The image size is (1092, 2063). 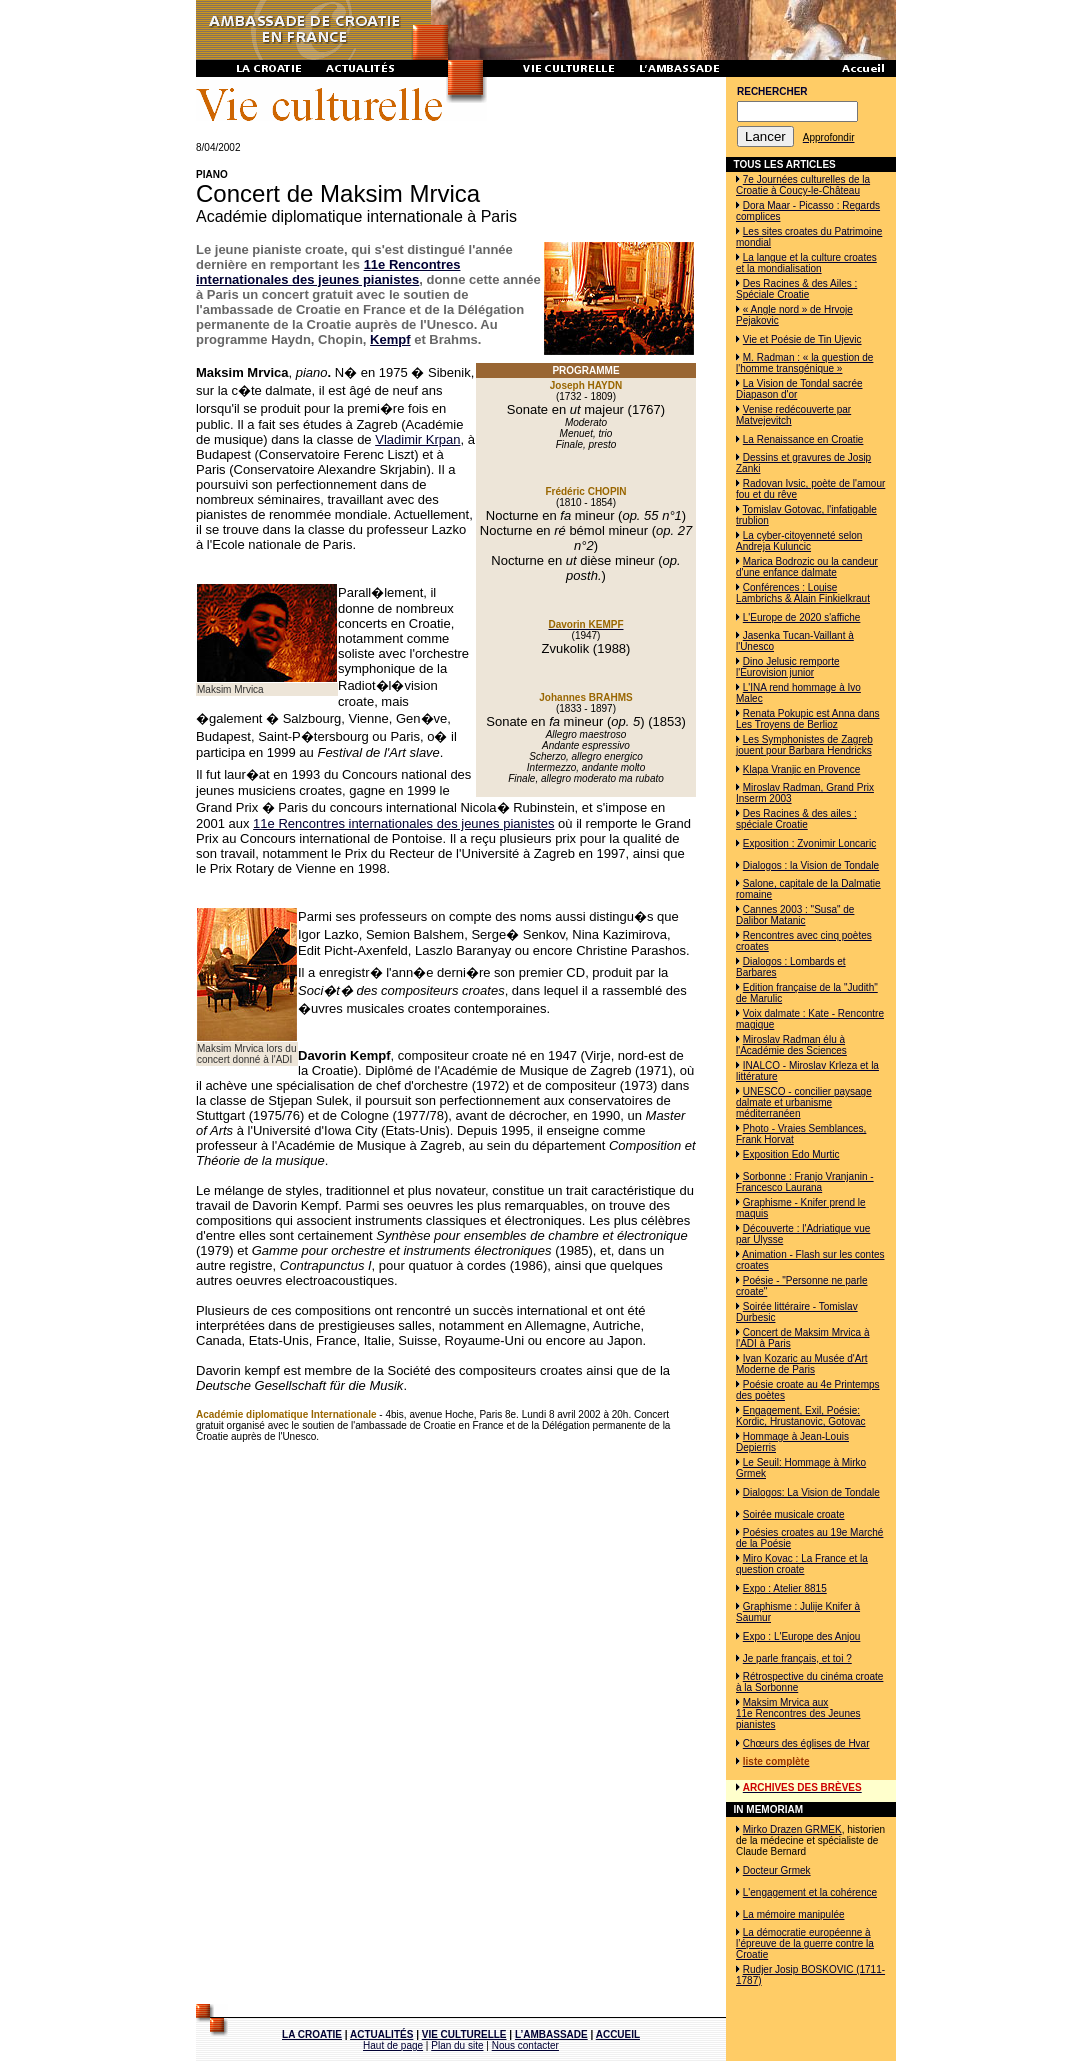 I want to click on Mirko Drazen GRMEK, so click(x=792, y=1829).